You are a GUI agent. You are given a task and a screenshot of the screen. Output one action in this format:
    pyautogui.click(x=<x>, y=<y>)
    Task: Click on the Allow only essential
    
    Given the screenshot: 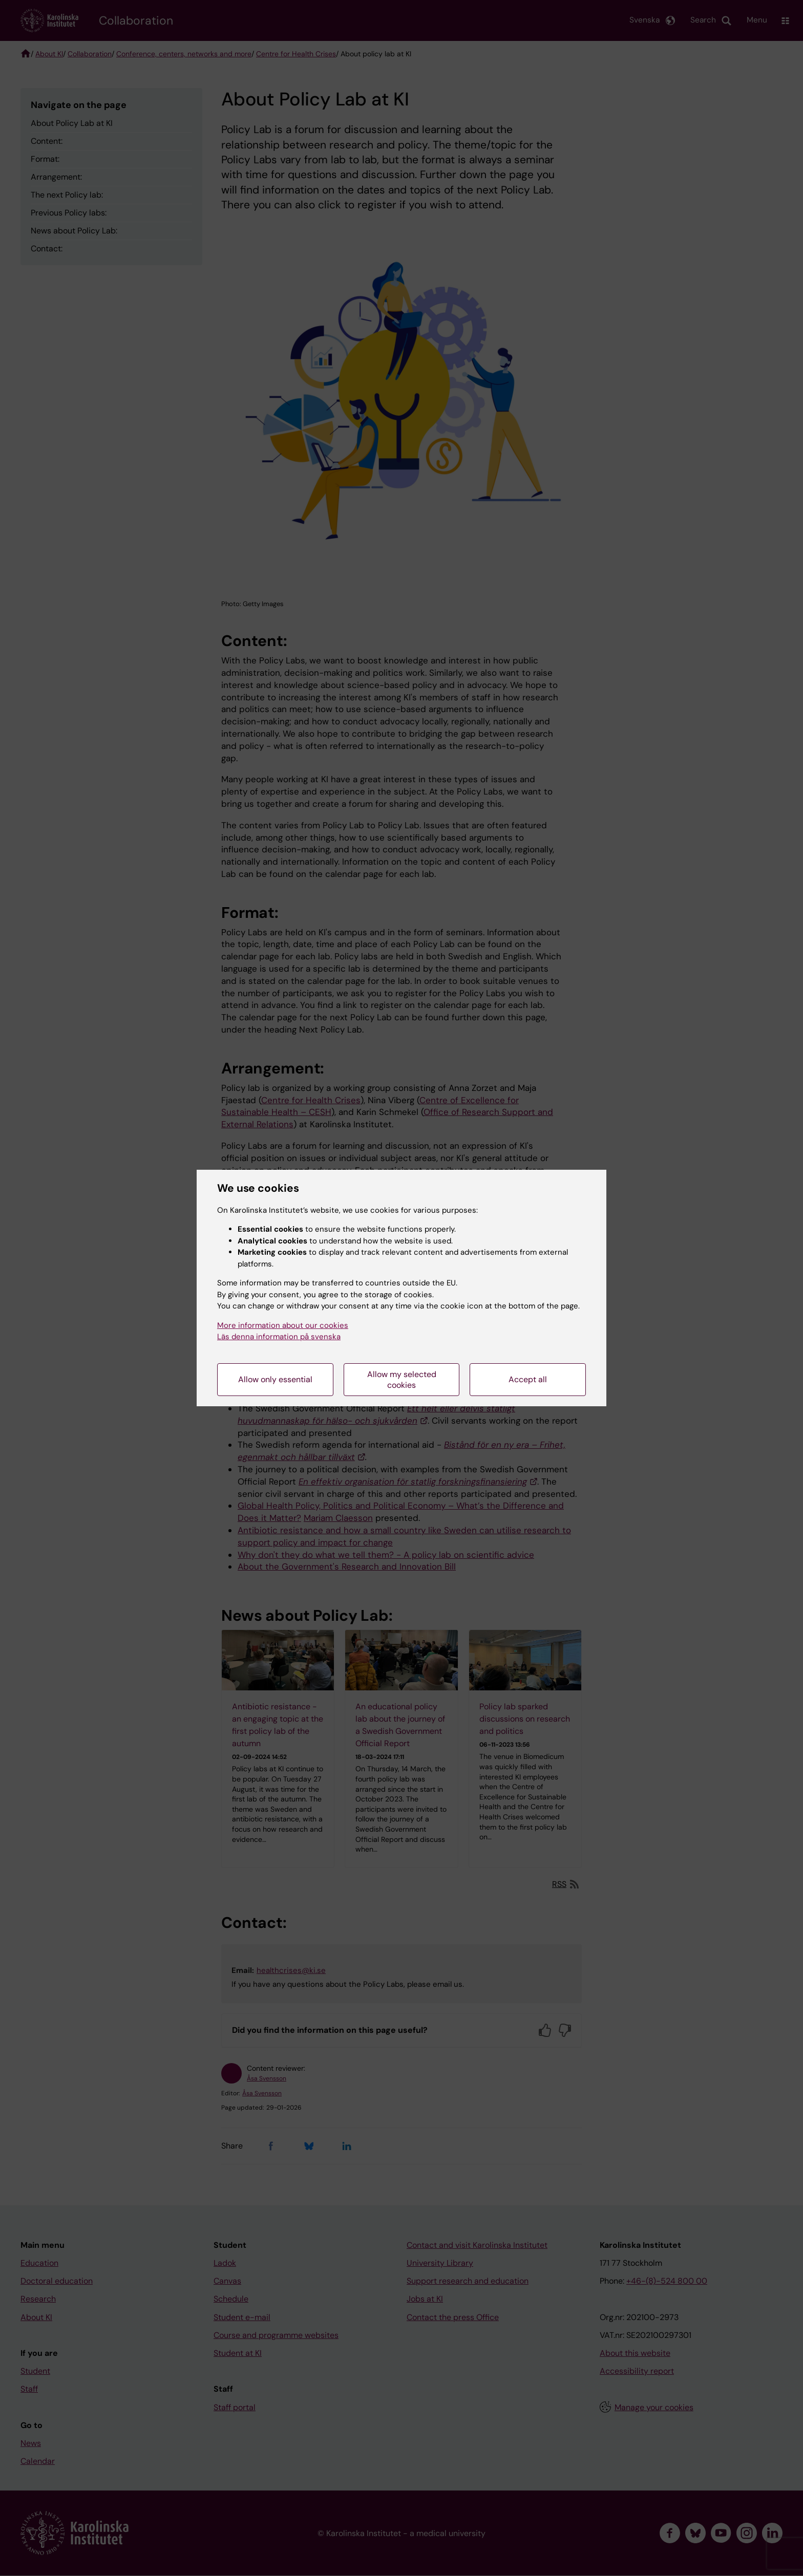 What is the action you would take?
    pyautogui.click(x=275, y=1379)
    